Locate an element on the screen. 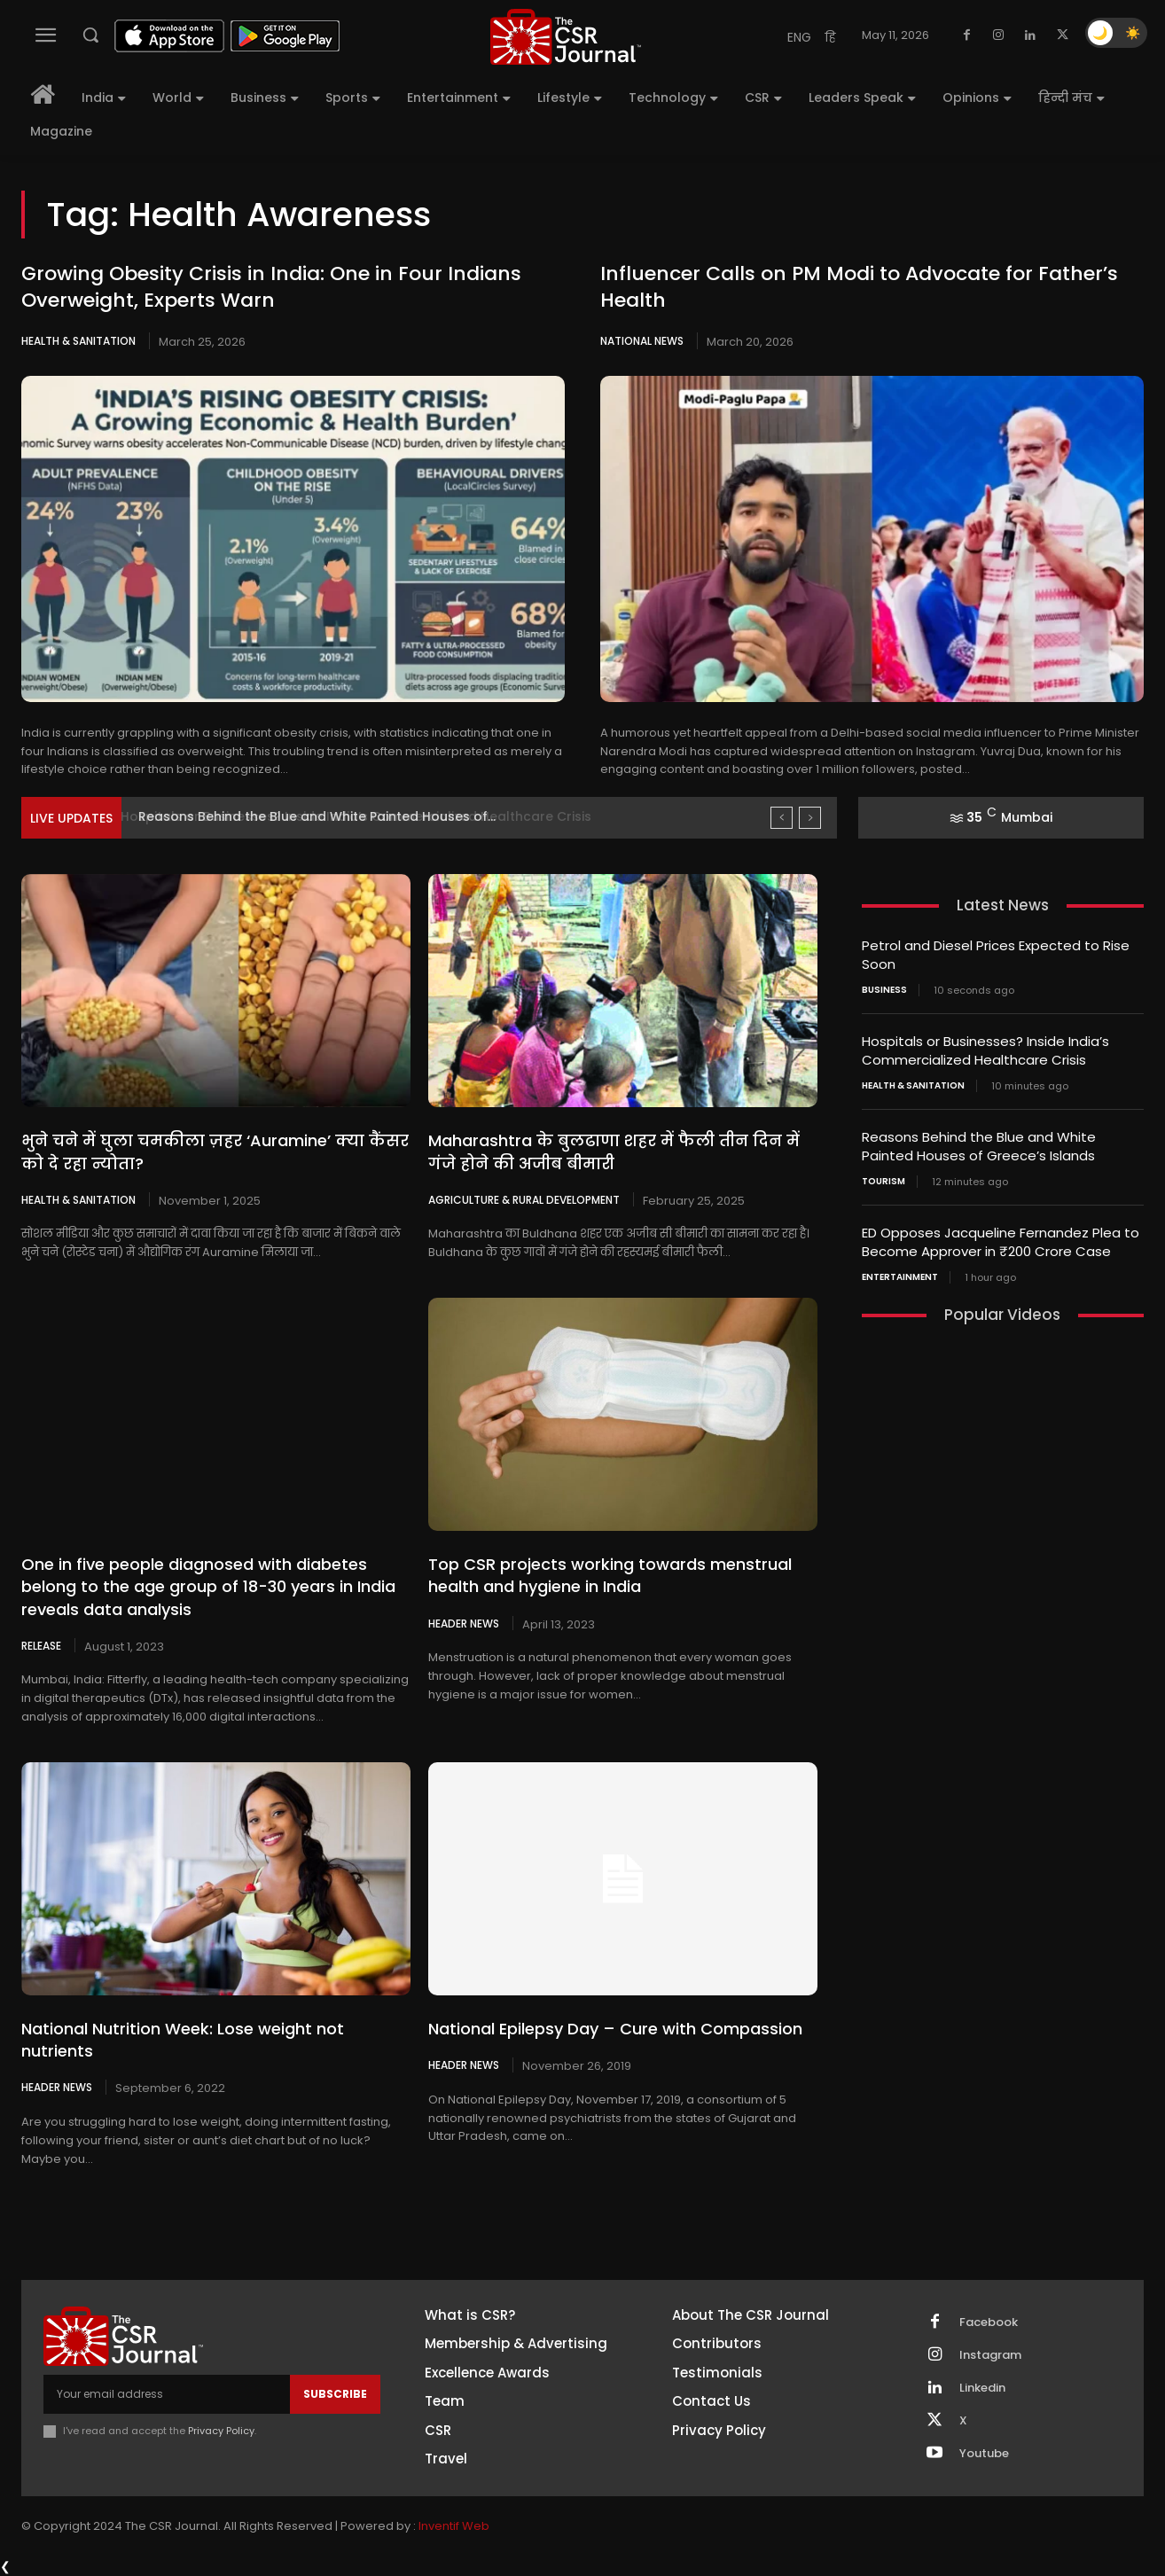 The height and width of the screenshot is (2576, 1165). Release is located at coordinates (41, 1645).